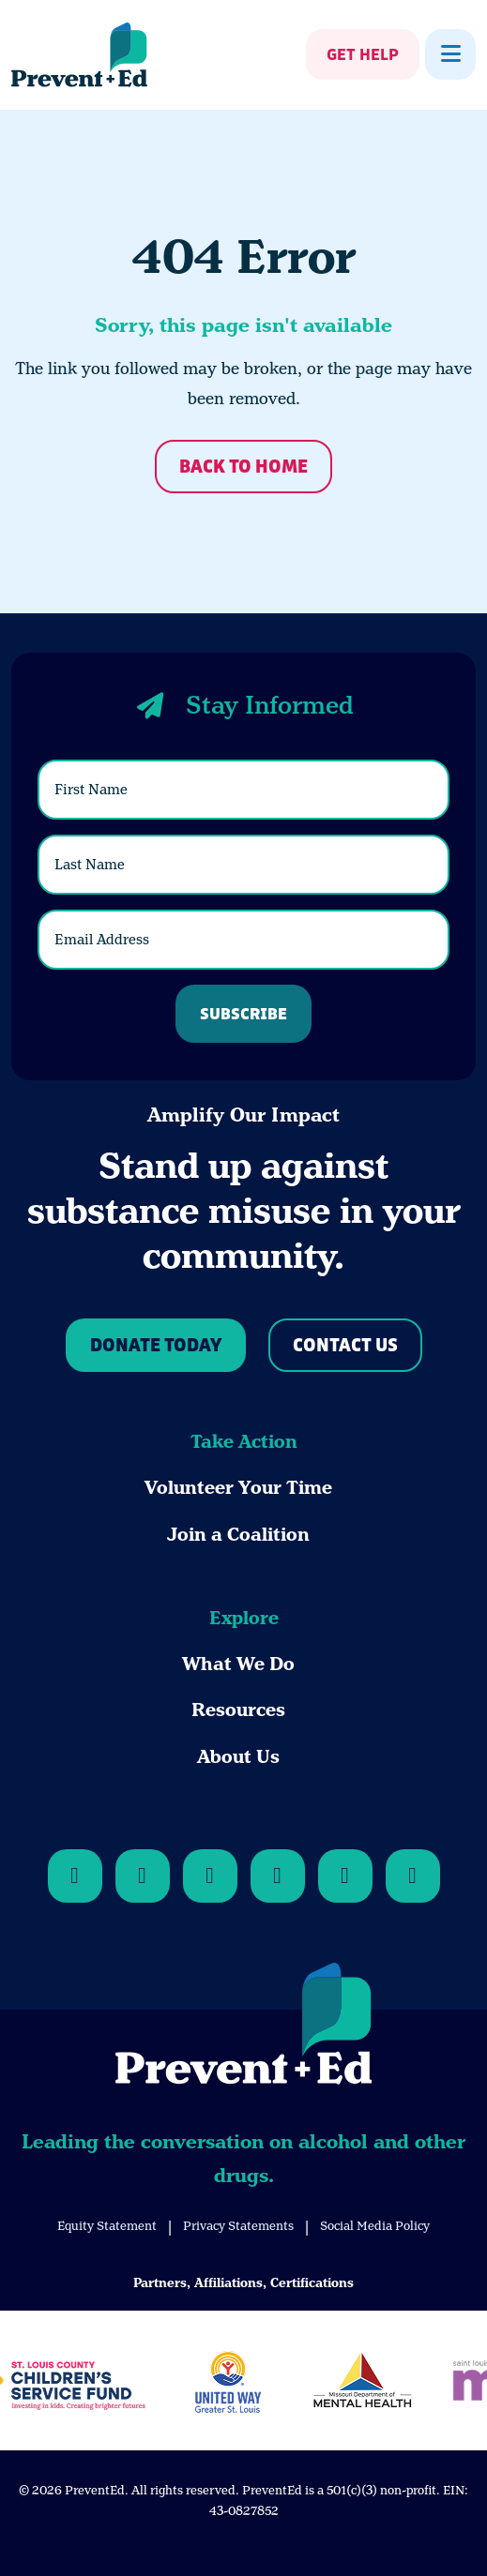  Describe the element at coordinates (450, 54) in the screenshot. I see `[Show Menu]` at that location.